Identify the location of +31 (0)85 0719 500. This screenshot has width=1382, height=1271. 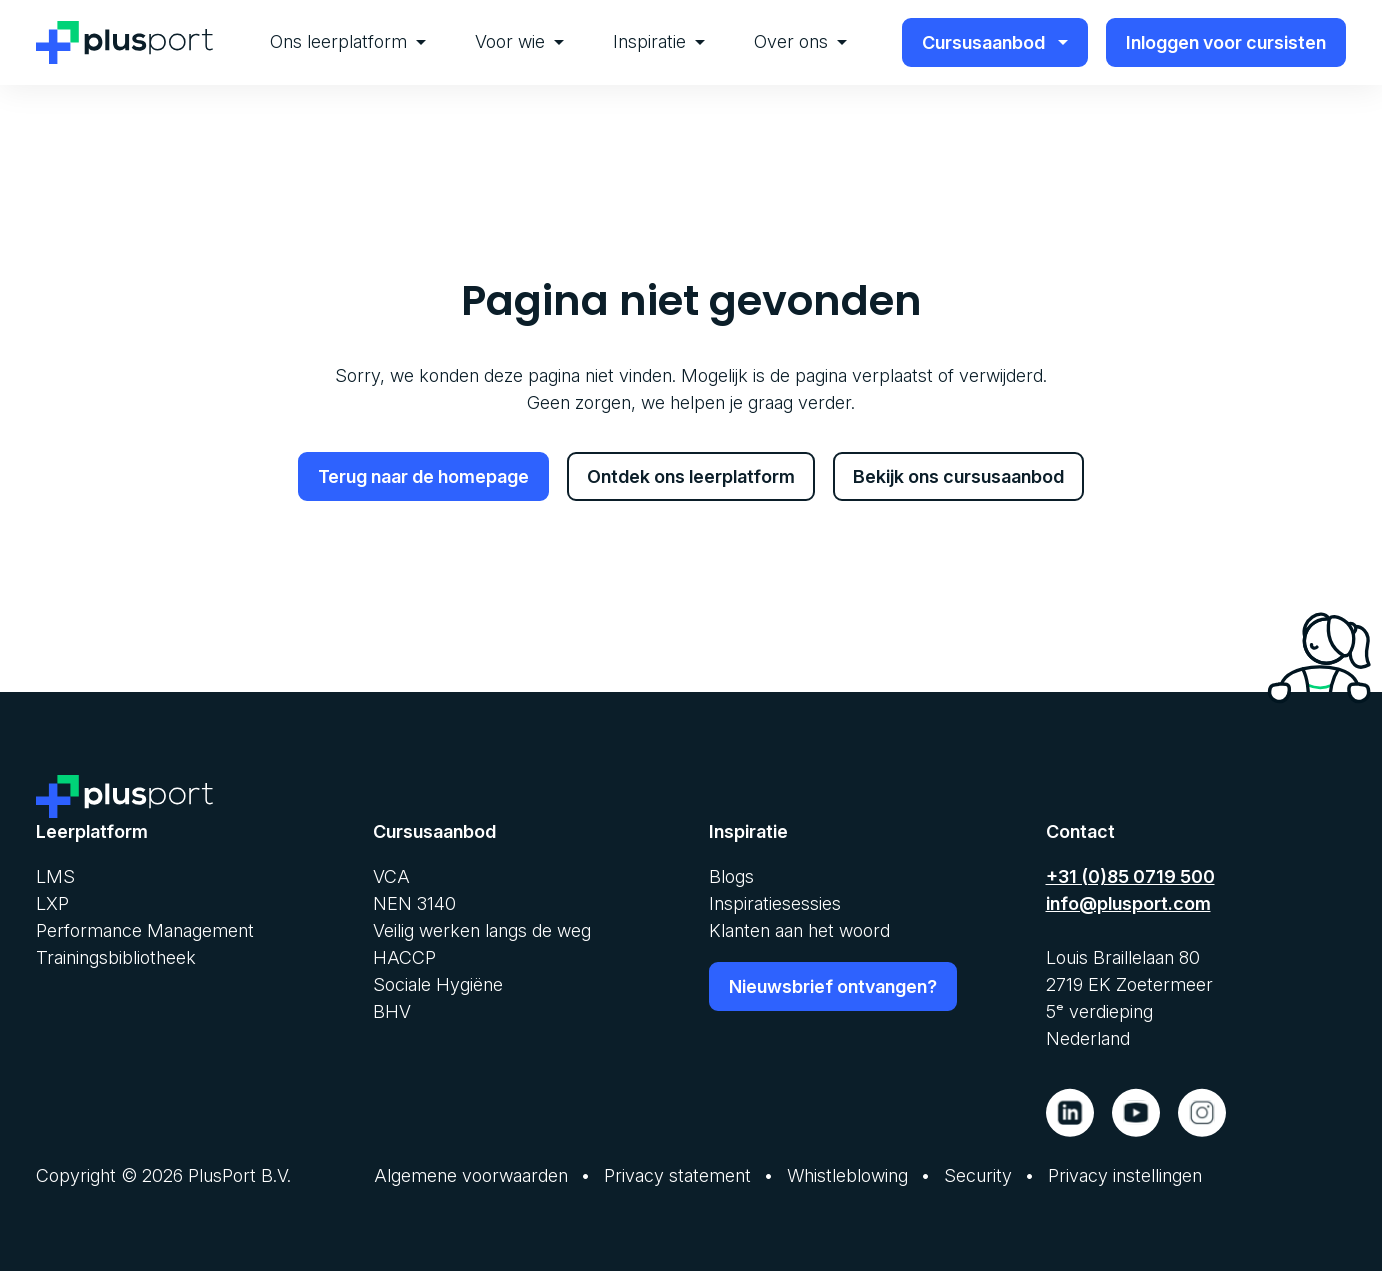
(1130, 875).